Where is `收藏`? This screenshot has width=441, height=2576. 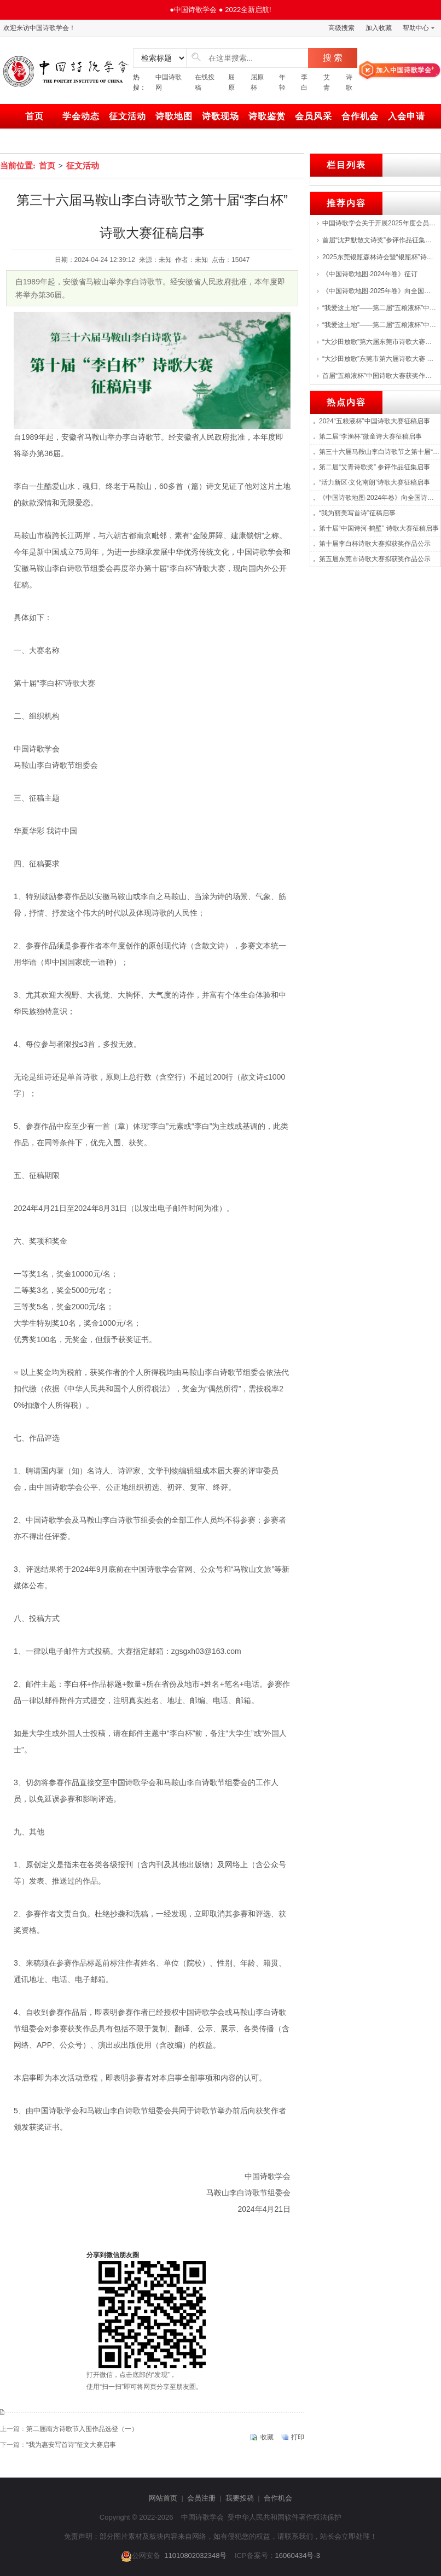
收藏 is located at coordinates (267, 2437).